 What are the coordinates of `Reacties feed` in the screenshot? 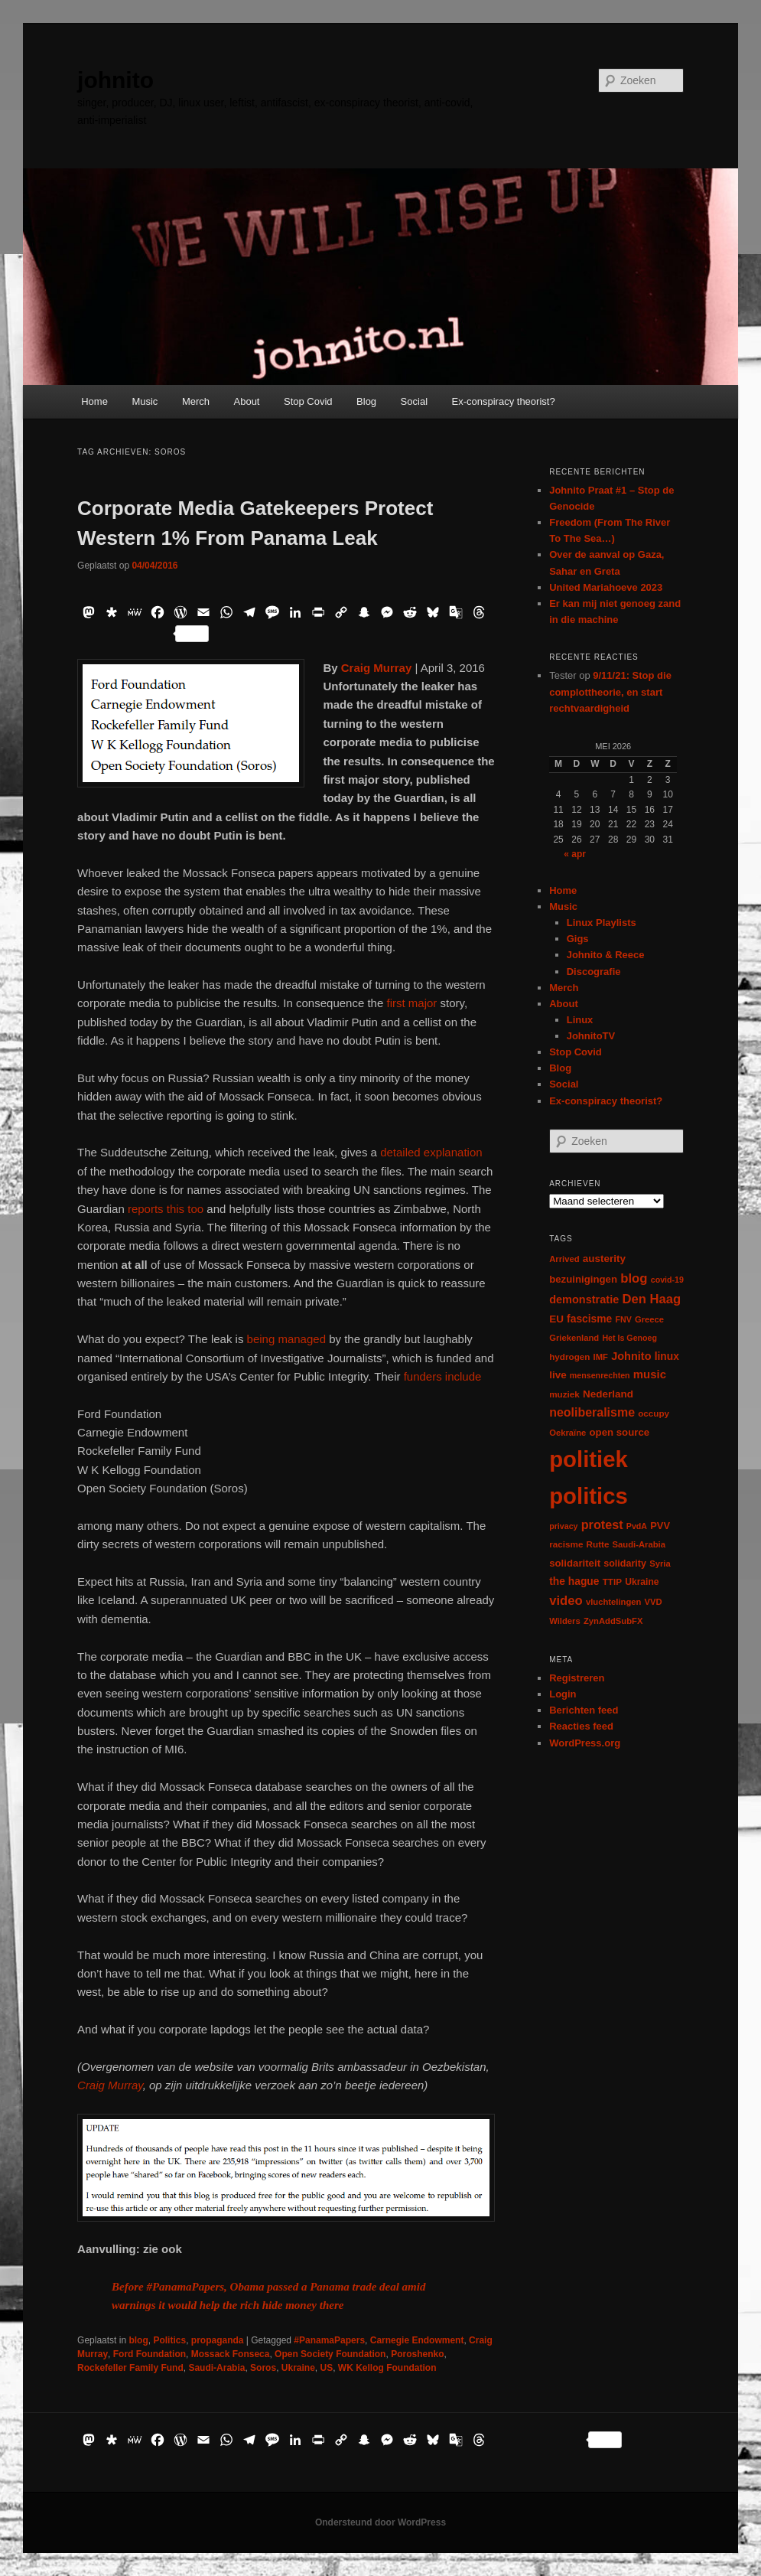 It's located at (581, 1726).